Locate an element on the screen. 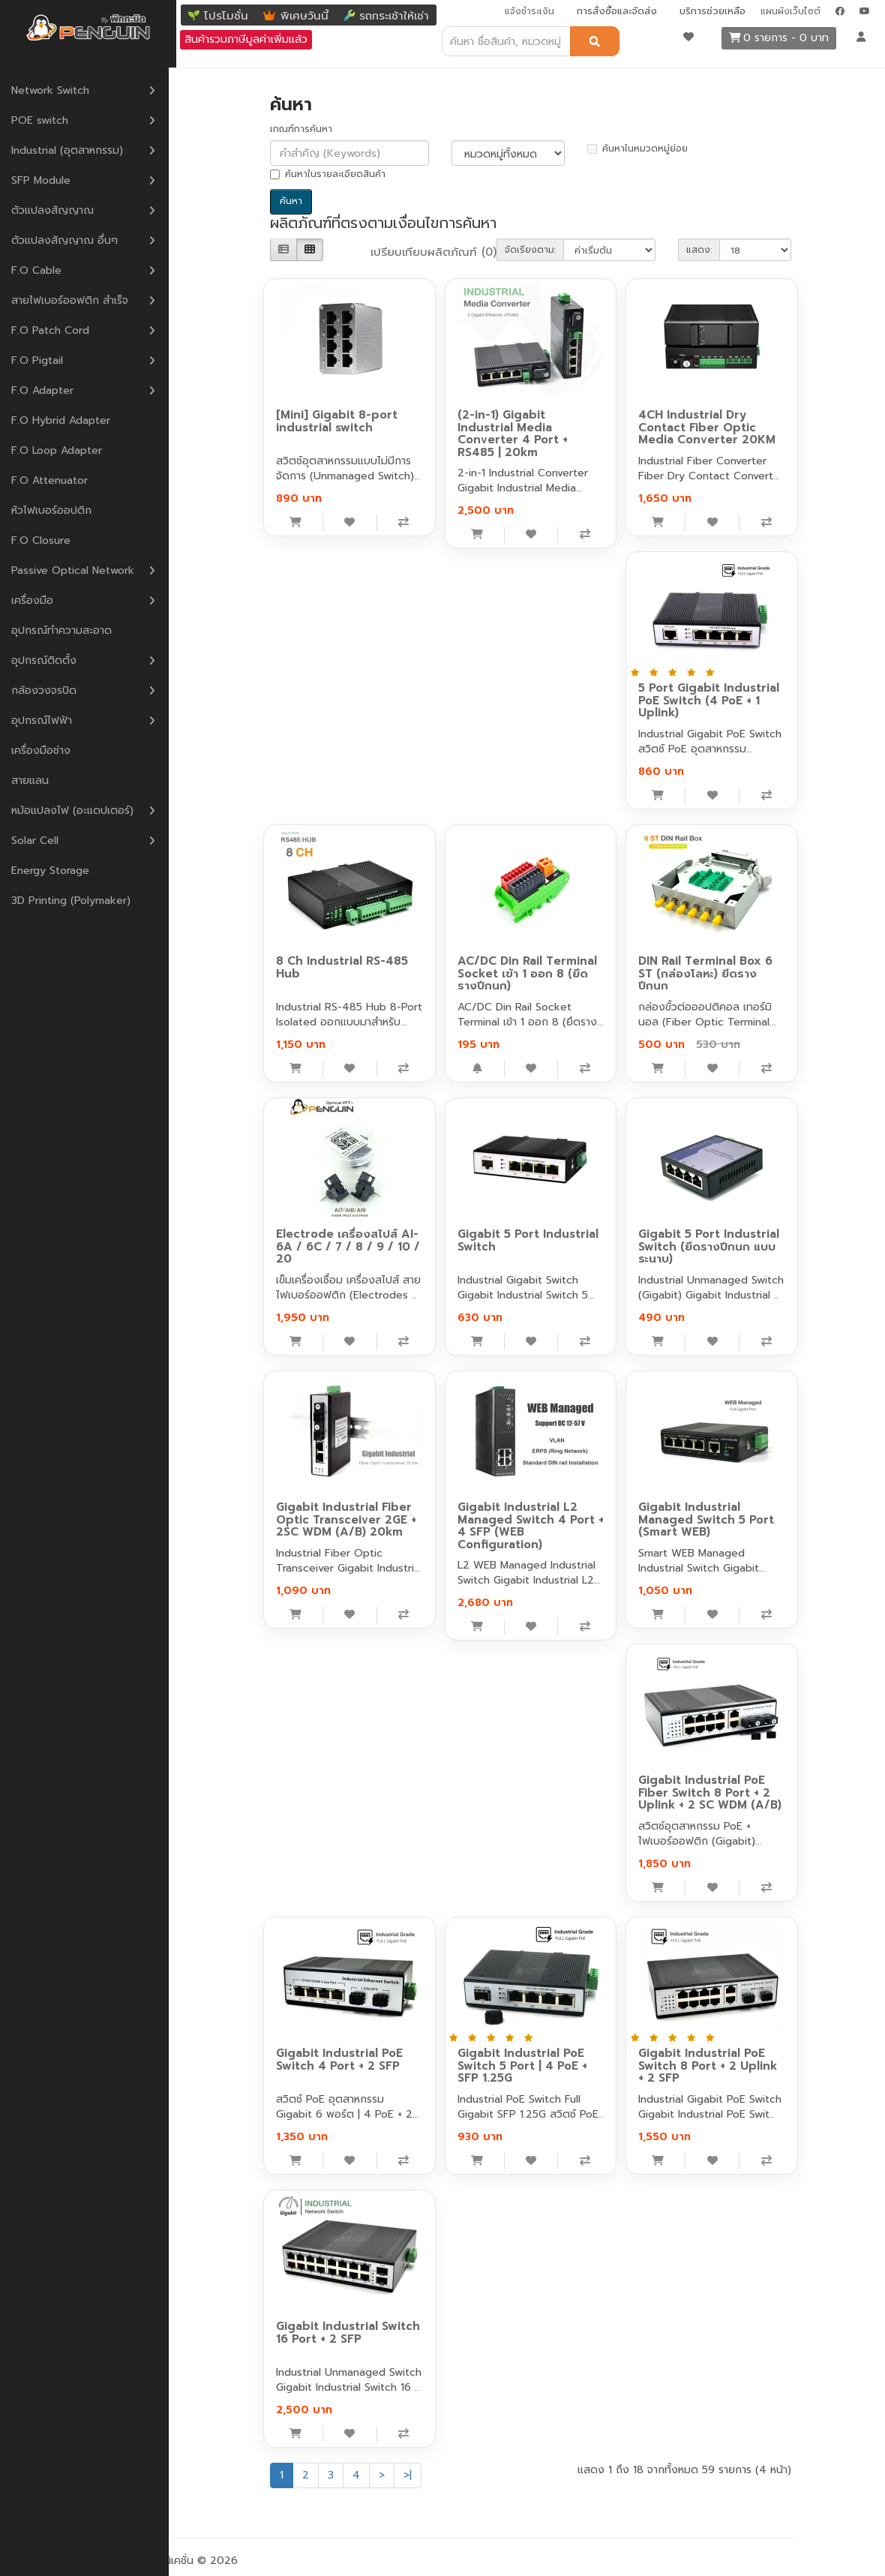 This screenshot has height=2576, width=885. หม้อแปลงไฟ (อะแดปเตอร์) is located at coordinates (80, 810).